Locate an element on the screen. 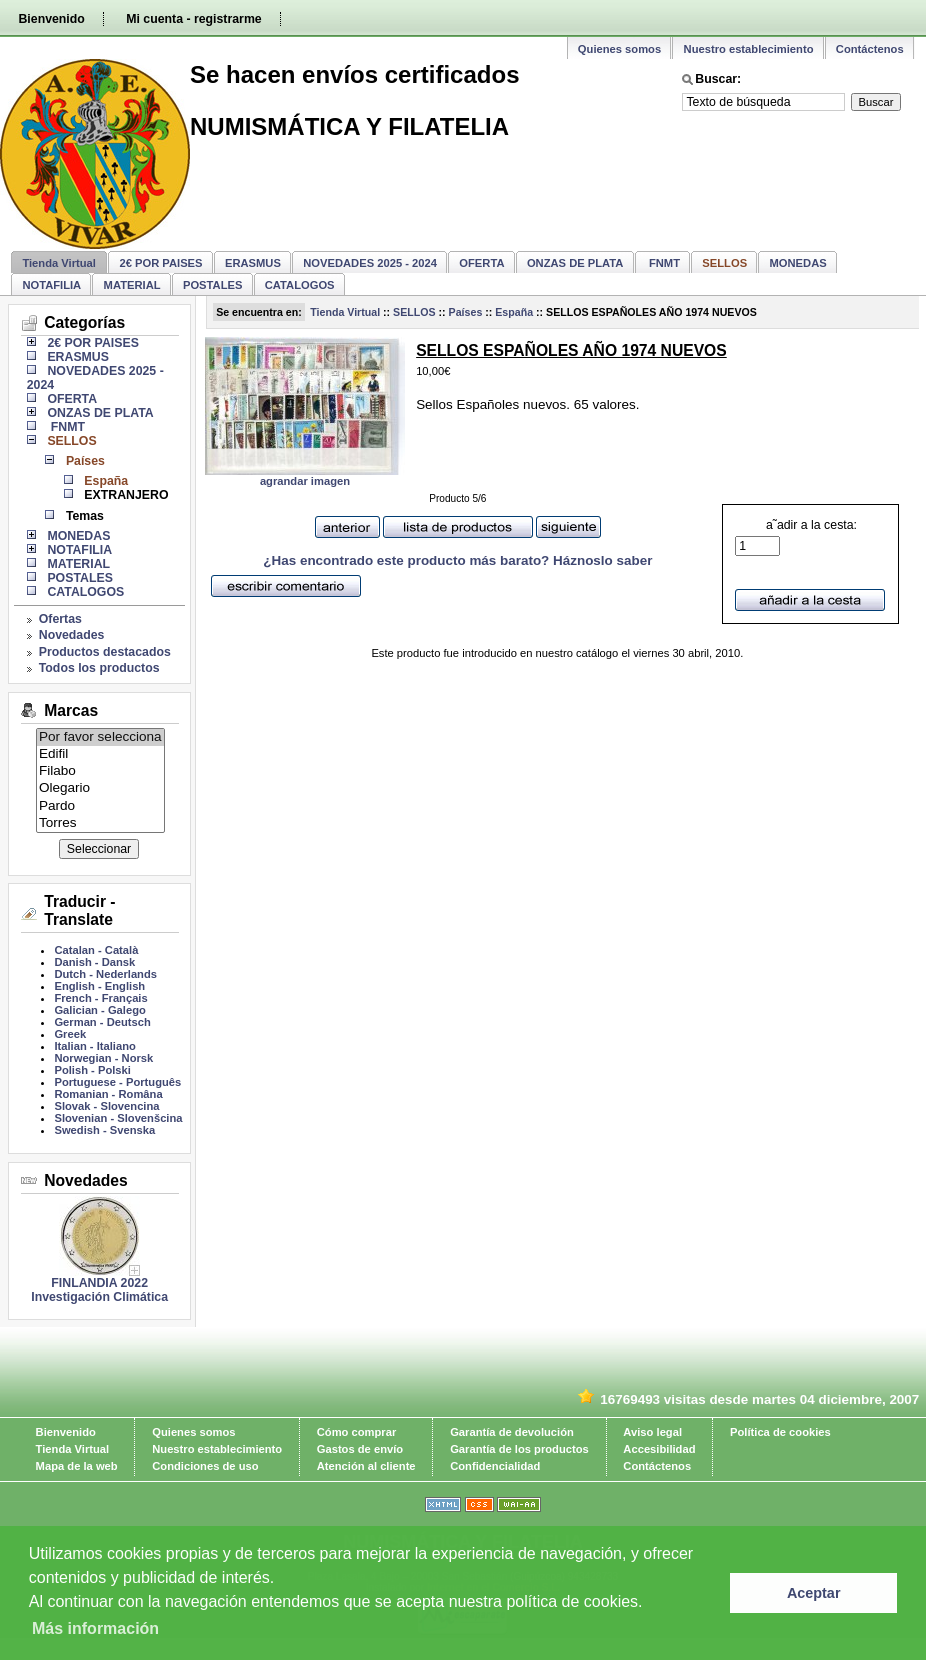  Garantía de los productos is located at coordinates (519, 1449).